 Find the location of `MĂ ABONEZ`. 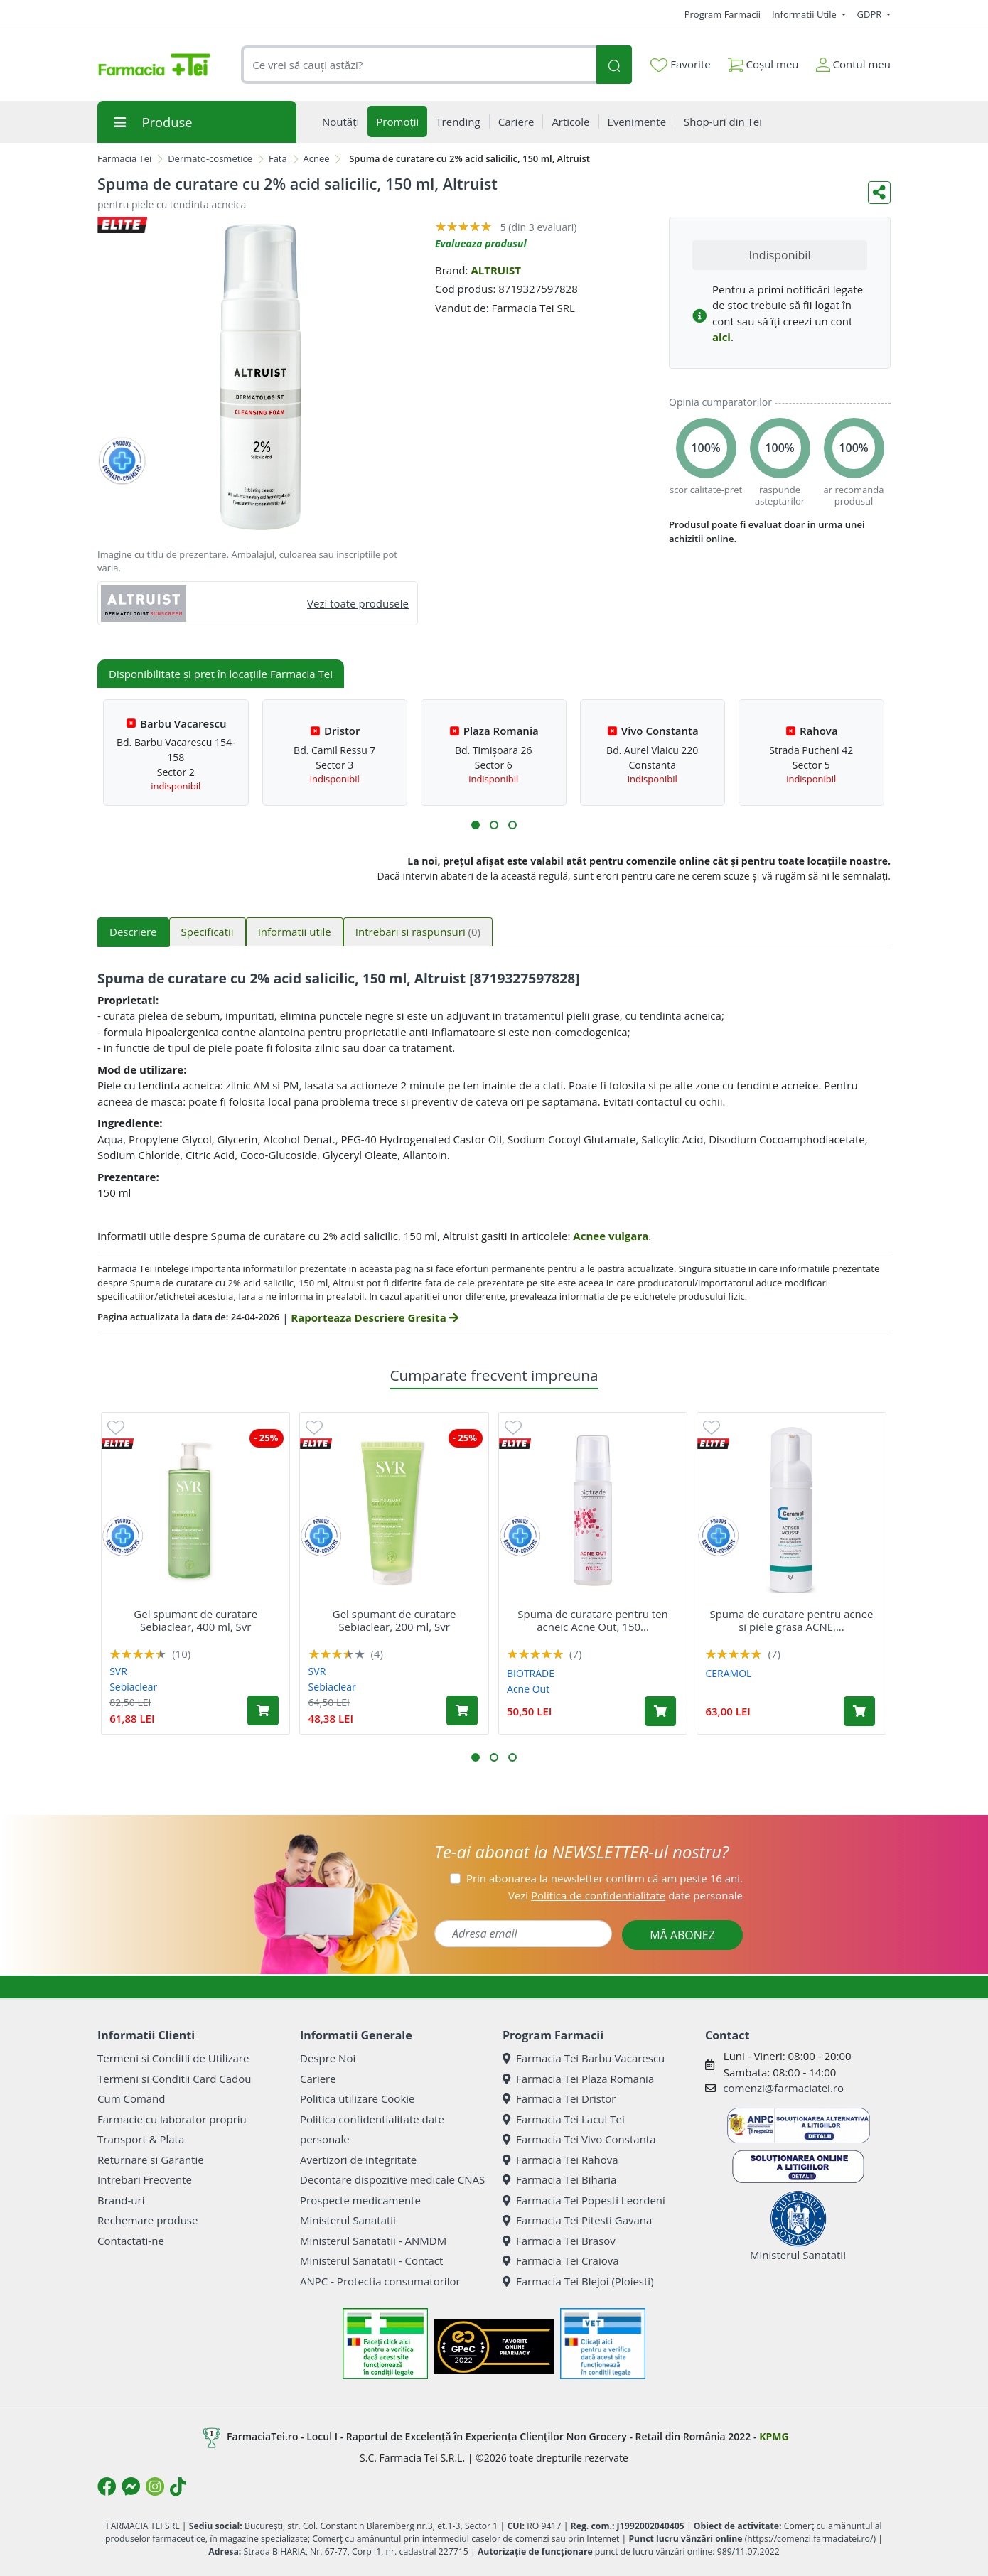

MĂ ABONEZ is located at coordinates (682, 1935).